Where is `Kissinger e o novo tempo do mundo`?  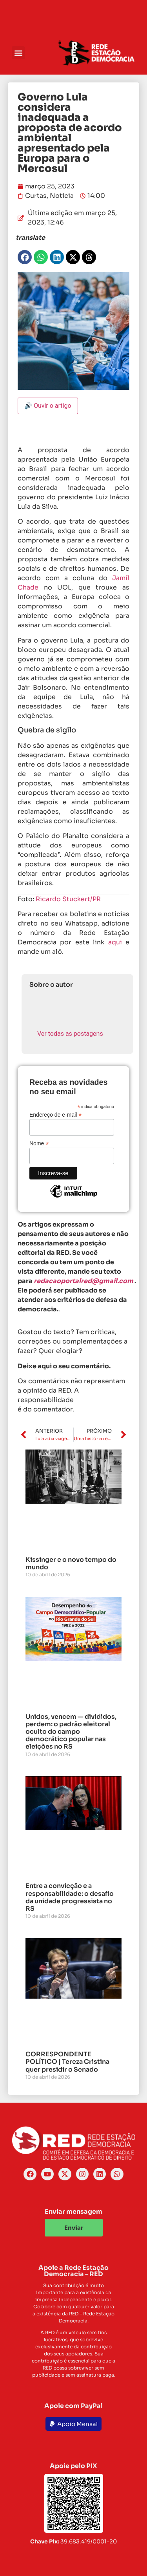 Kissinger e o novo tempo do mundo is located at coordinates (70, 1563).